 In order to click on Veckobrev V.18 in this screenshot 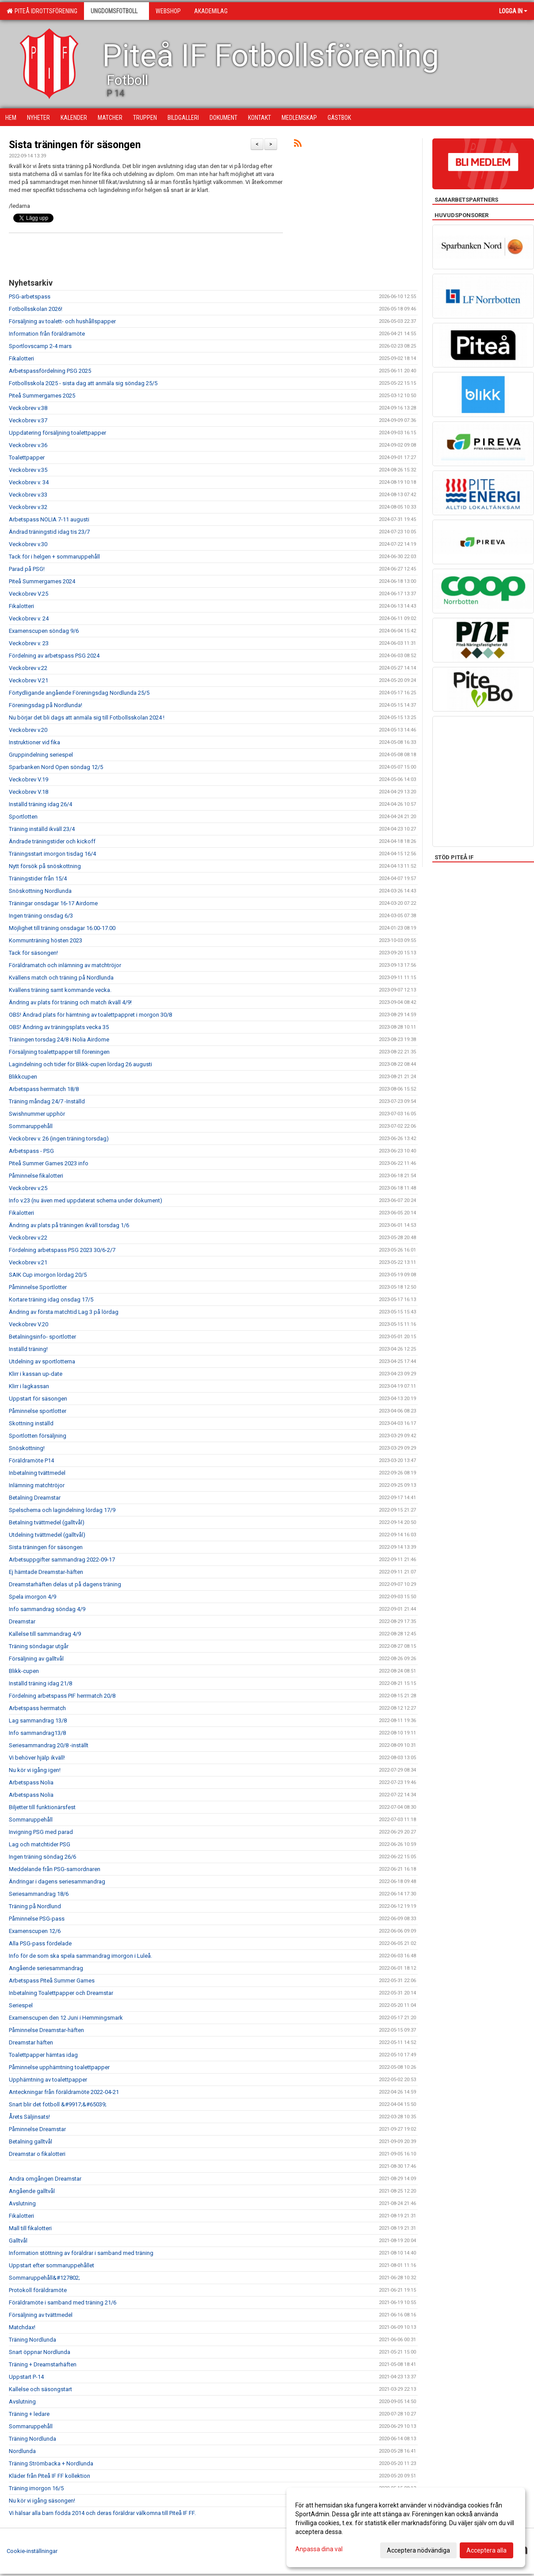, I will do `click(28, 791)`.